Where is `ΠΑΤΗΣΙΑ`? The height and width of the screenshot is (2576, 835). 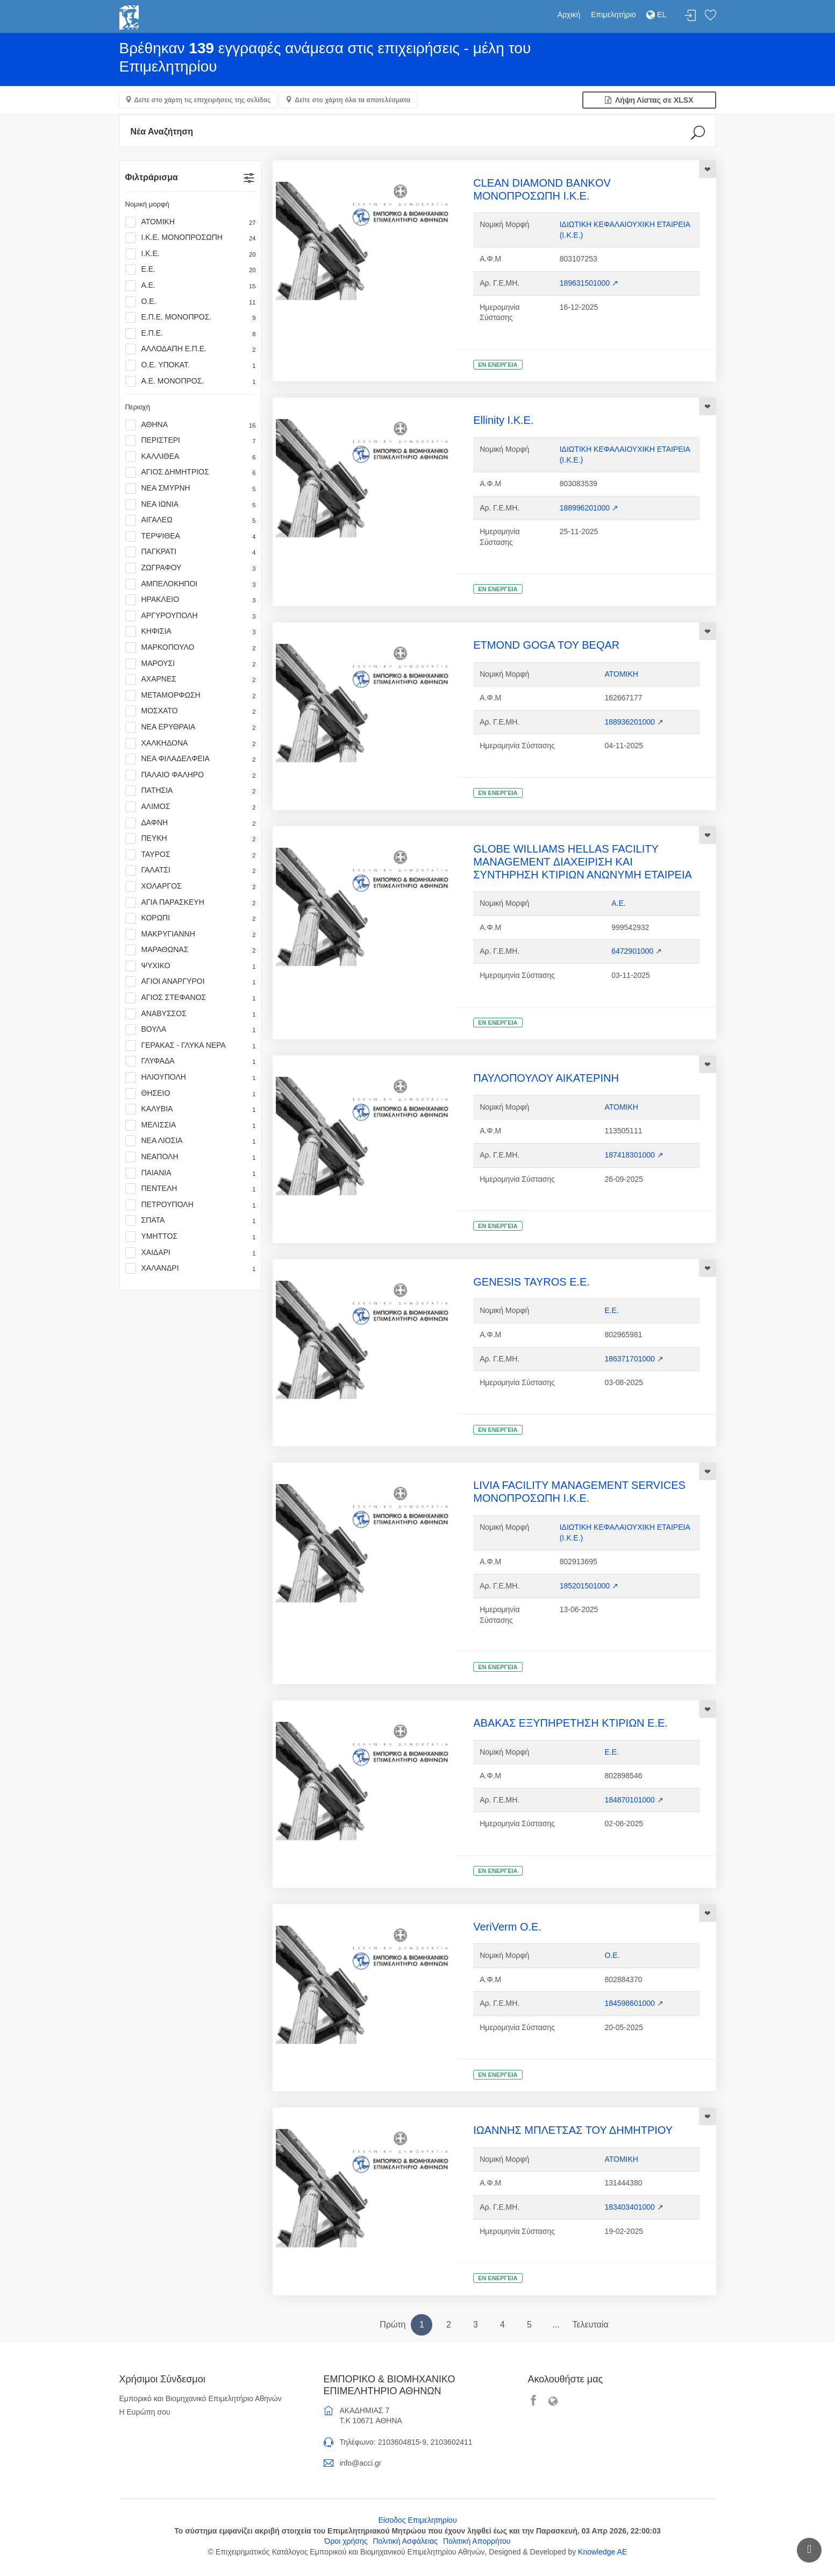
ΠΑΤΗΣΙΑ is located at coordinates (190, 790).